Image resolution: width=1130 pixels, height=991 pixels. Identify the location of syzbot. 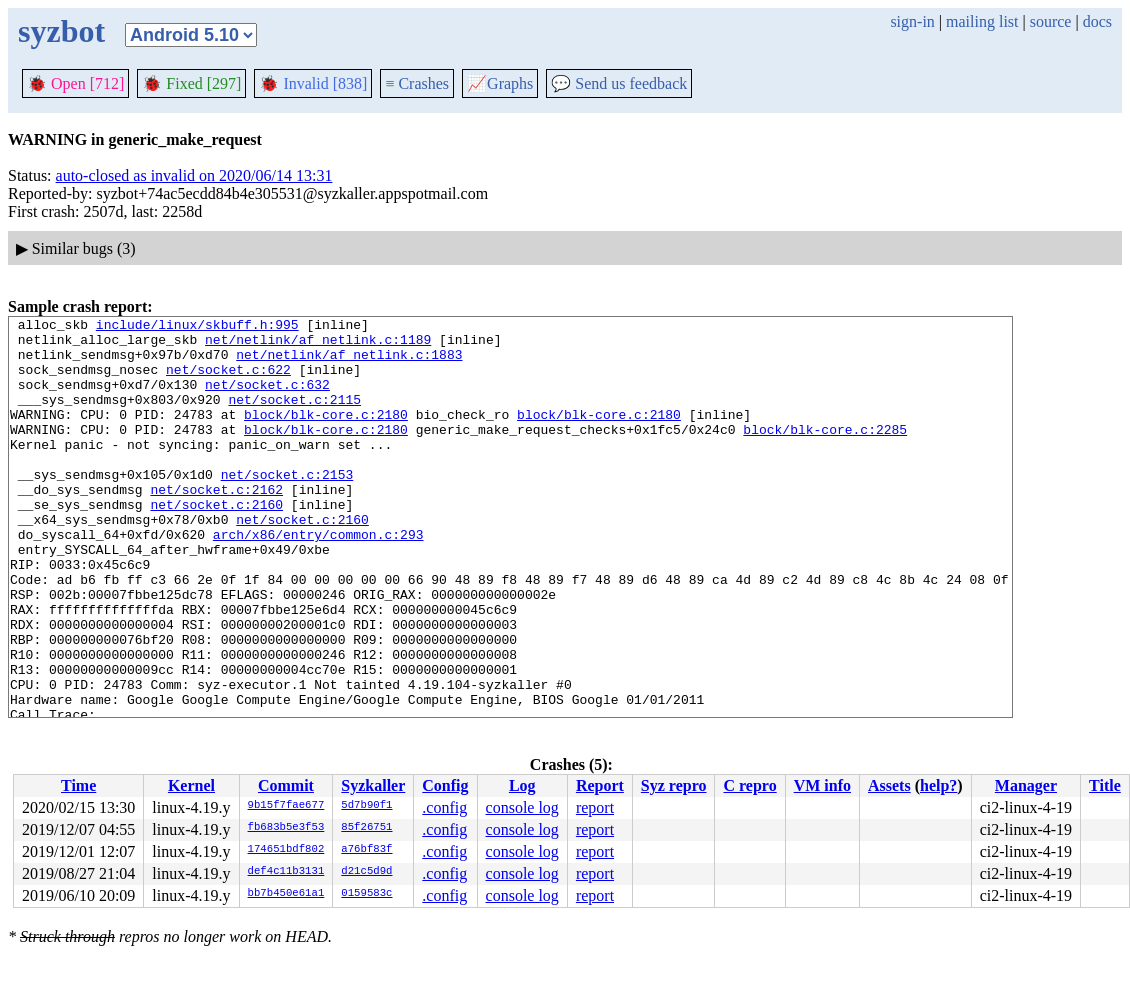
(61, 31).